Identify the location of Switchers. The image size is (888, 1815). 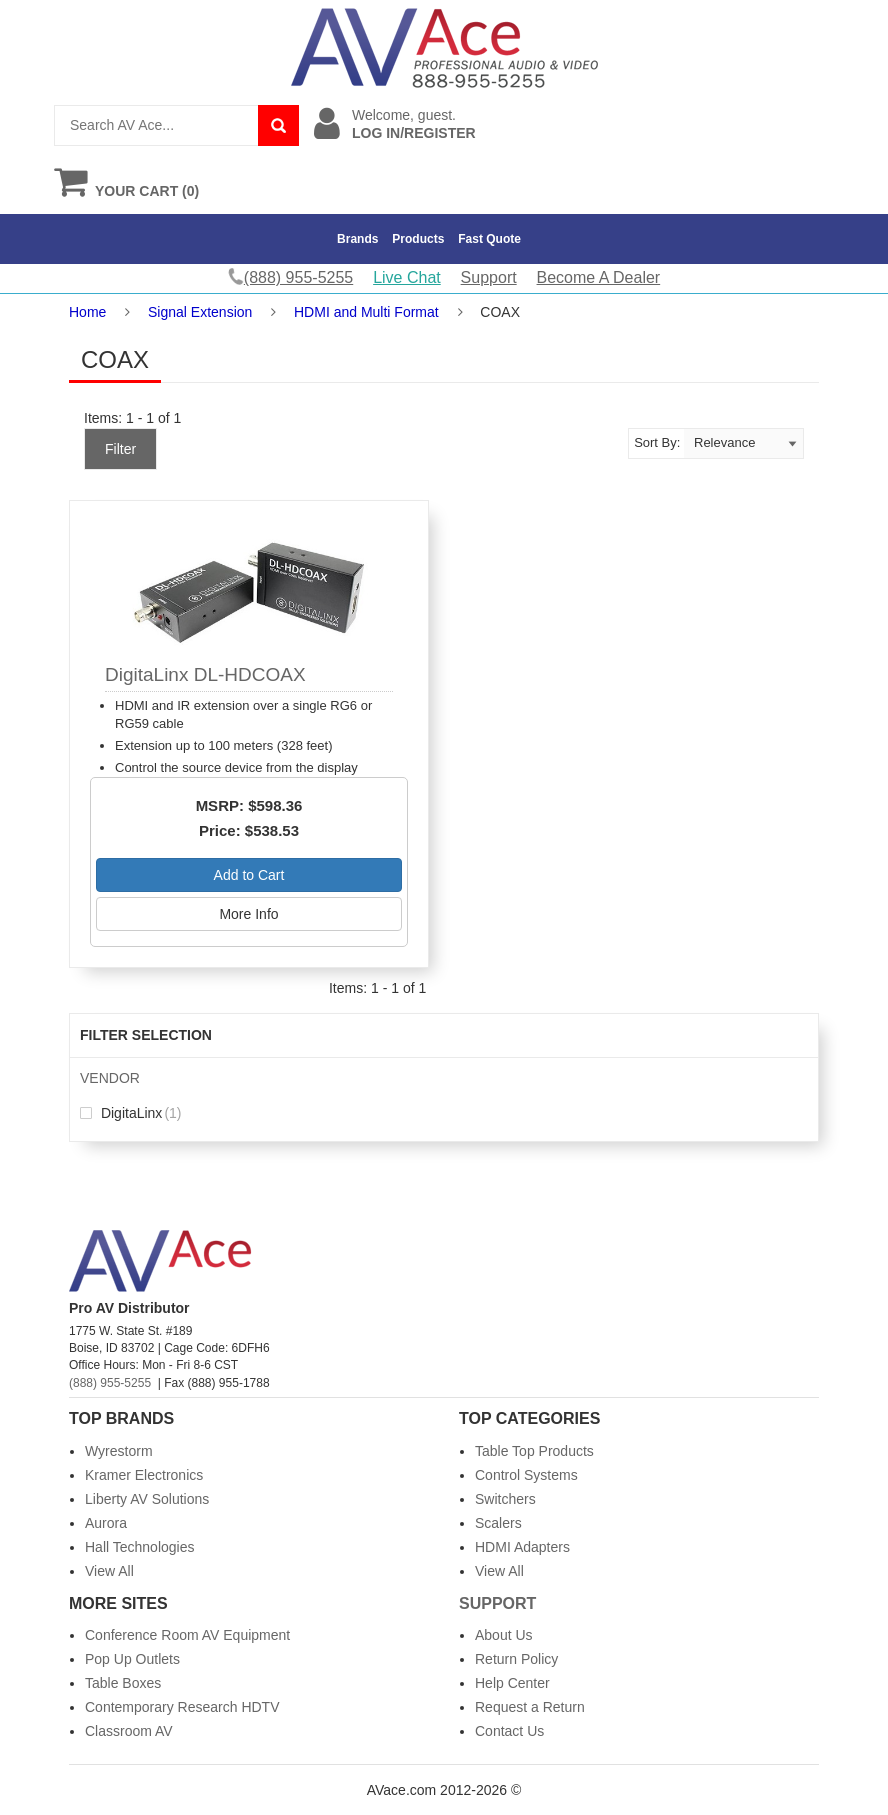
(505, 1499).